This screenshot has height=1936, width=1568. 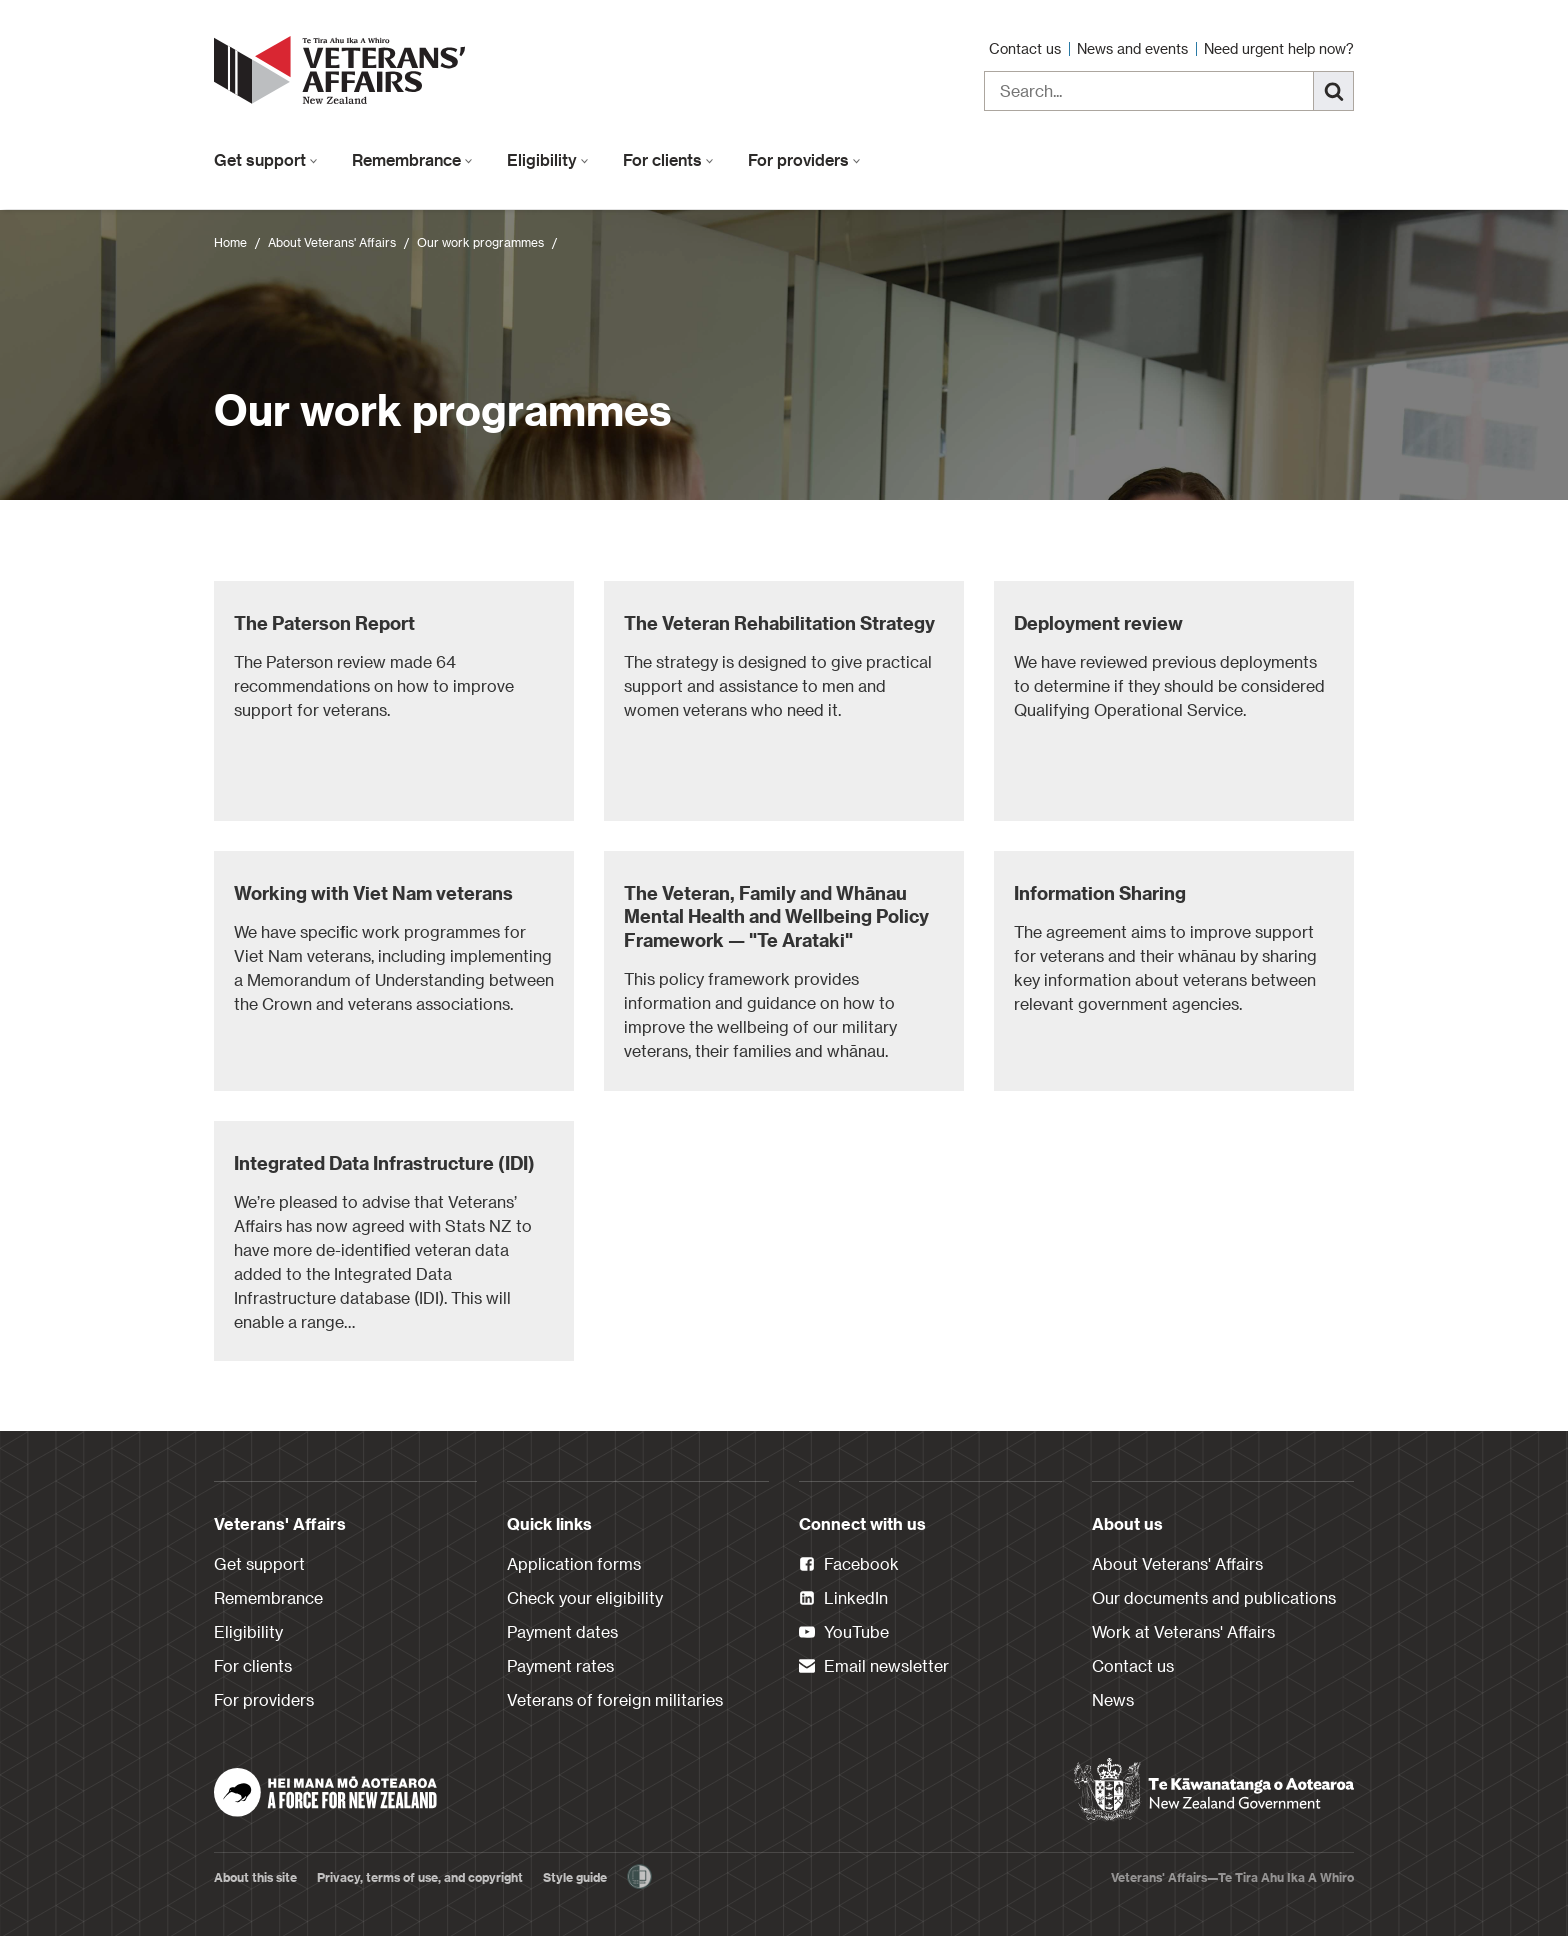 What do you see at coordinates (575, 1877) in the screenshot?
I see `Style guide` at bounding box center [575, 1877].